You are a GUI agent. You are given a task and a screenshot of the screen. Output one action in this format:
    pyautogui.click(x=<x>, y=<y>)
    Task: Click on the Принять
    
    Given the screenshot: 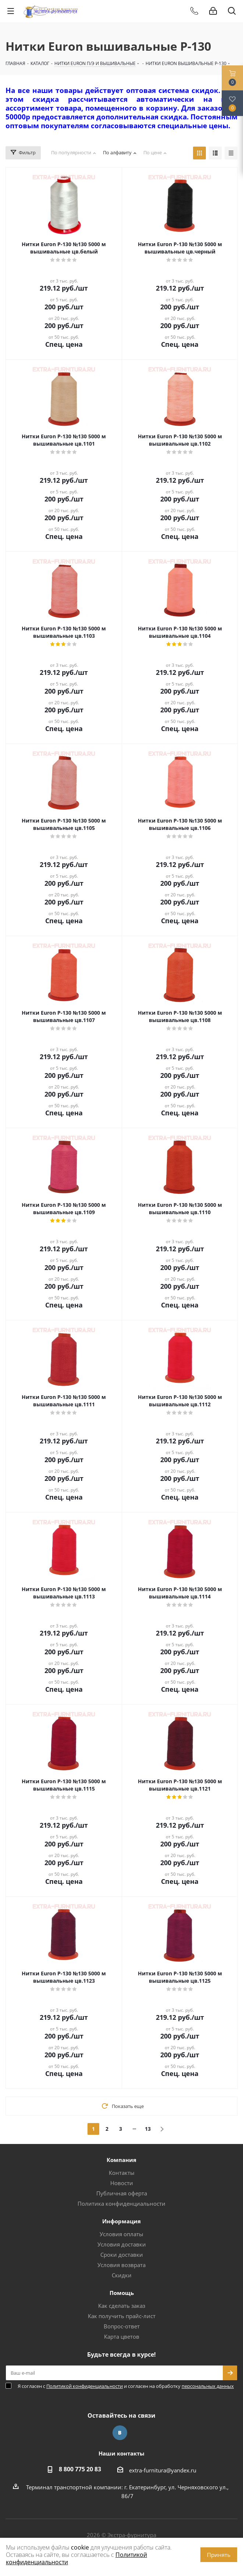 What is the action you would take?
    pyautogui.click(x=219, y=2554)
    